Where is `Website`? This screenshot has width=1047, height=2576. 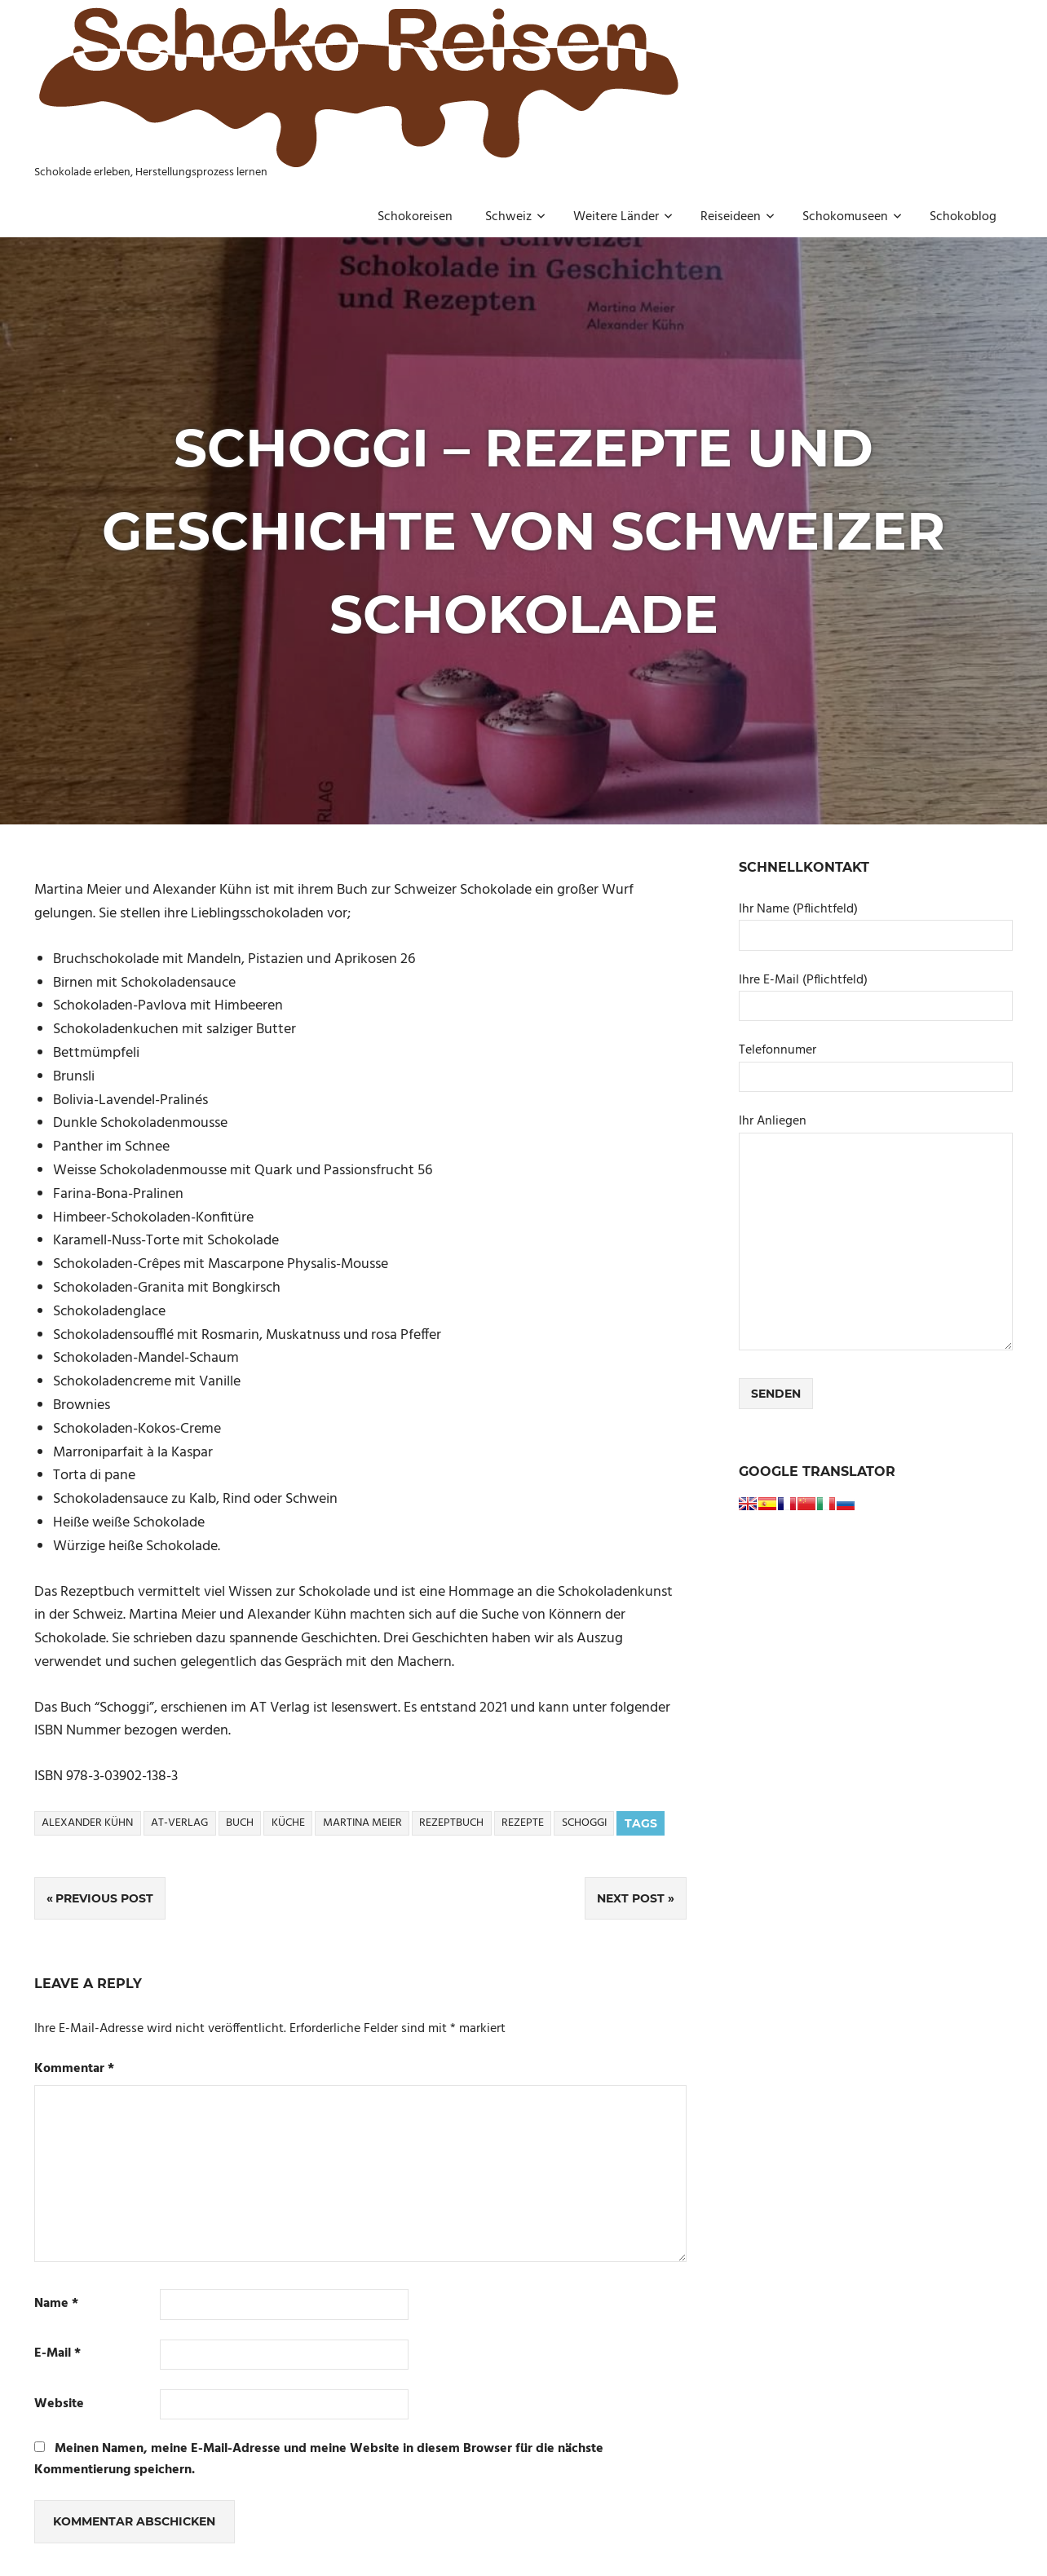
Website is located at coordinates (59, 2404).